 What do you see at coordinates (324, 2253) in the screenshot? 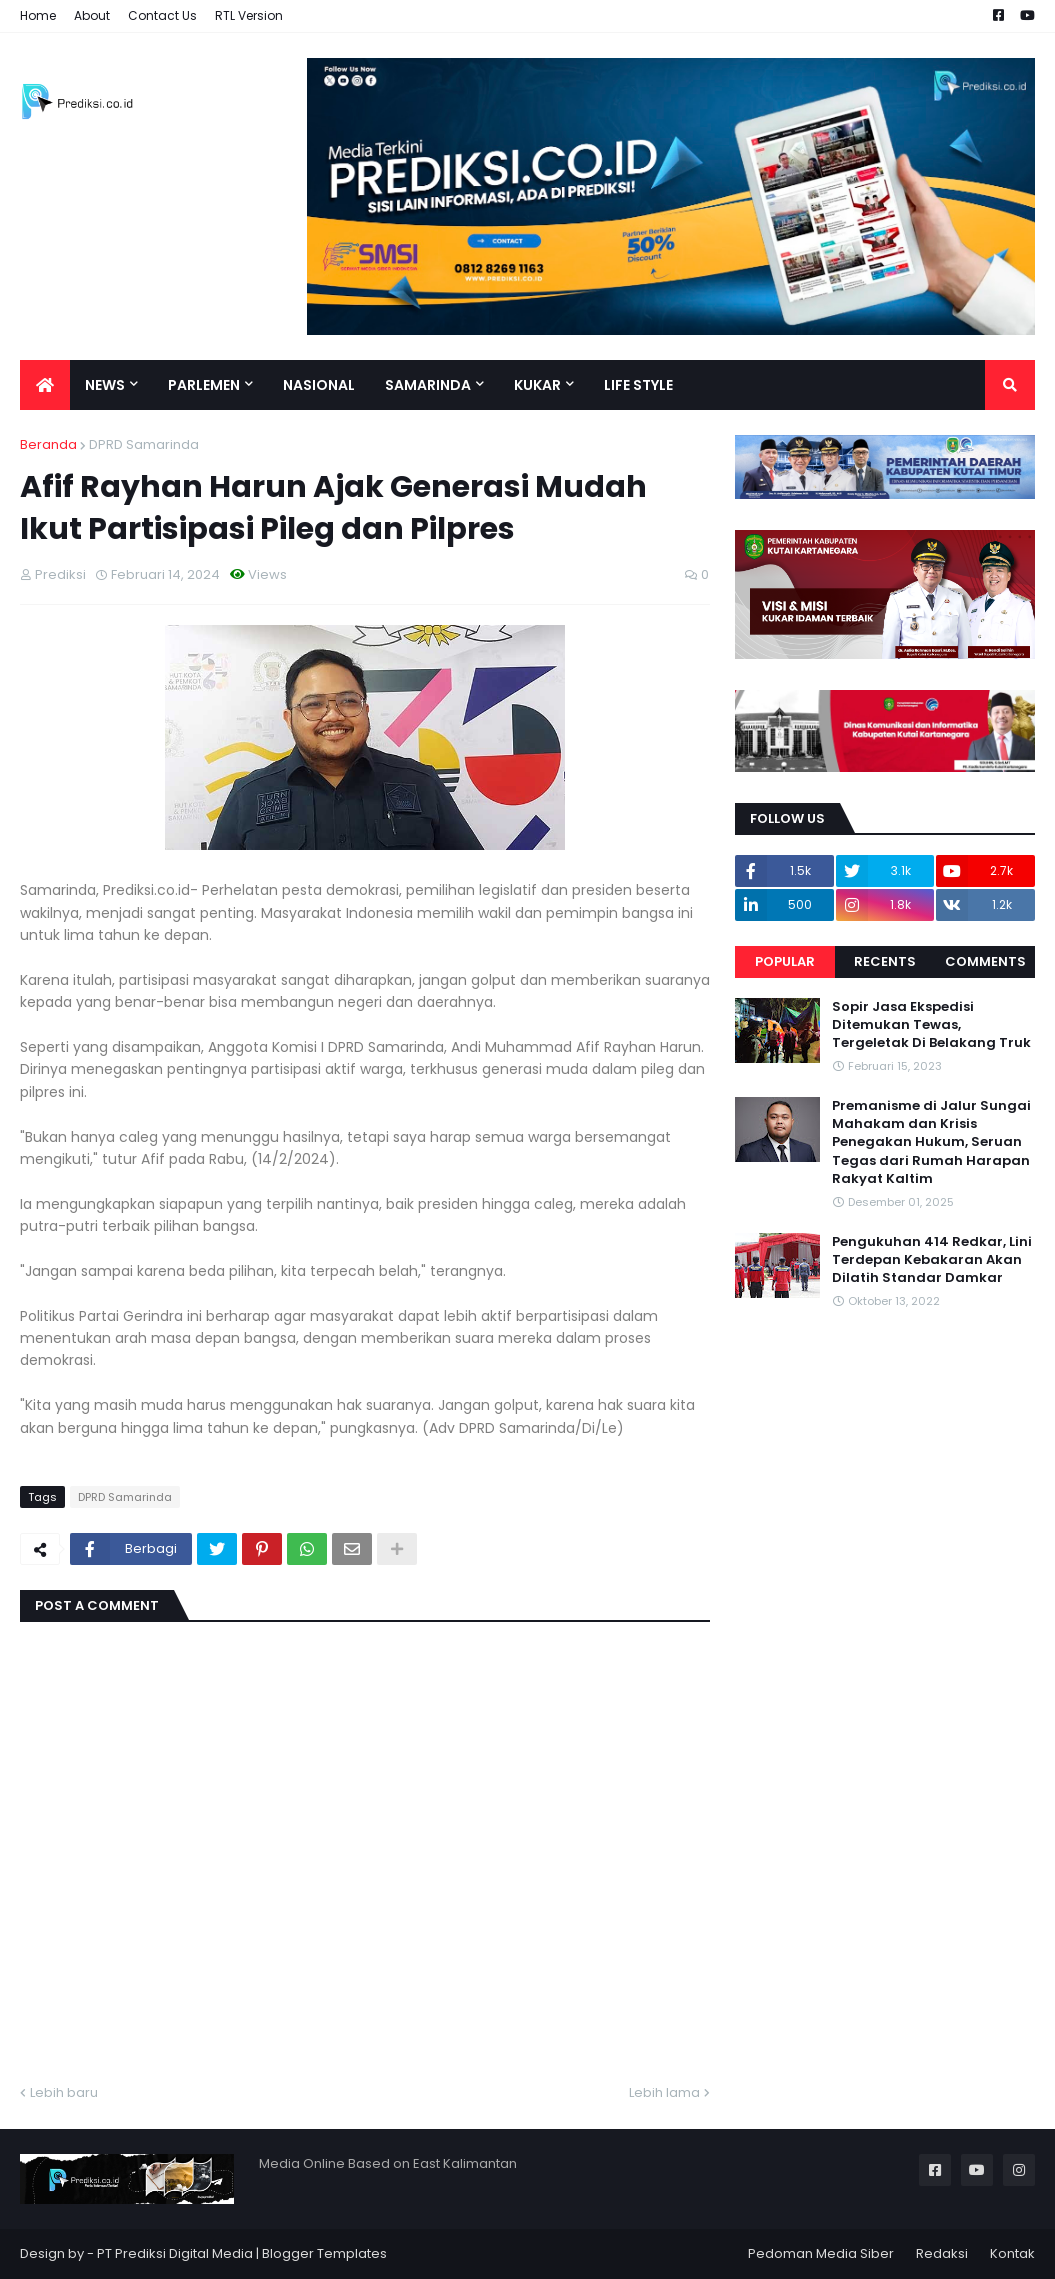
I see `Blogger Templates` at bounding box center [324, 2253].